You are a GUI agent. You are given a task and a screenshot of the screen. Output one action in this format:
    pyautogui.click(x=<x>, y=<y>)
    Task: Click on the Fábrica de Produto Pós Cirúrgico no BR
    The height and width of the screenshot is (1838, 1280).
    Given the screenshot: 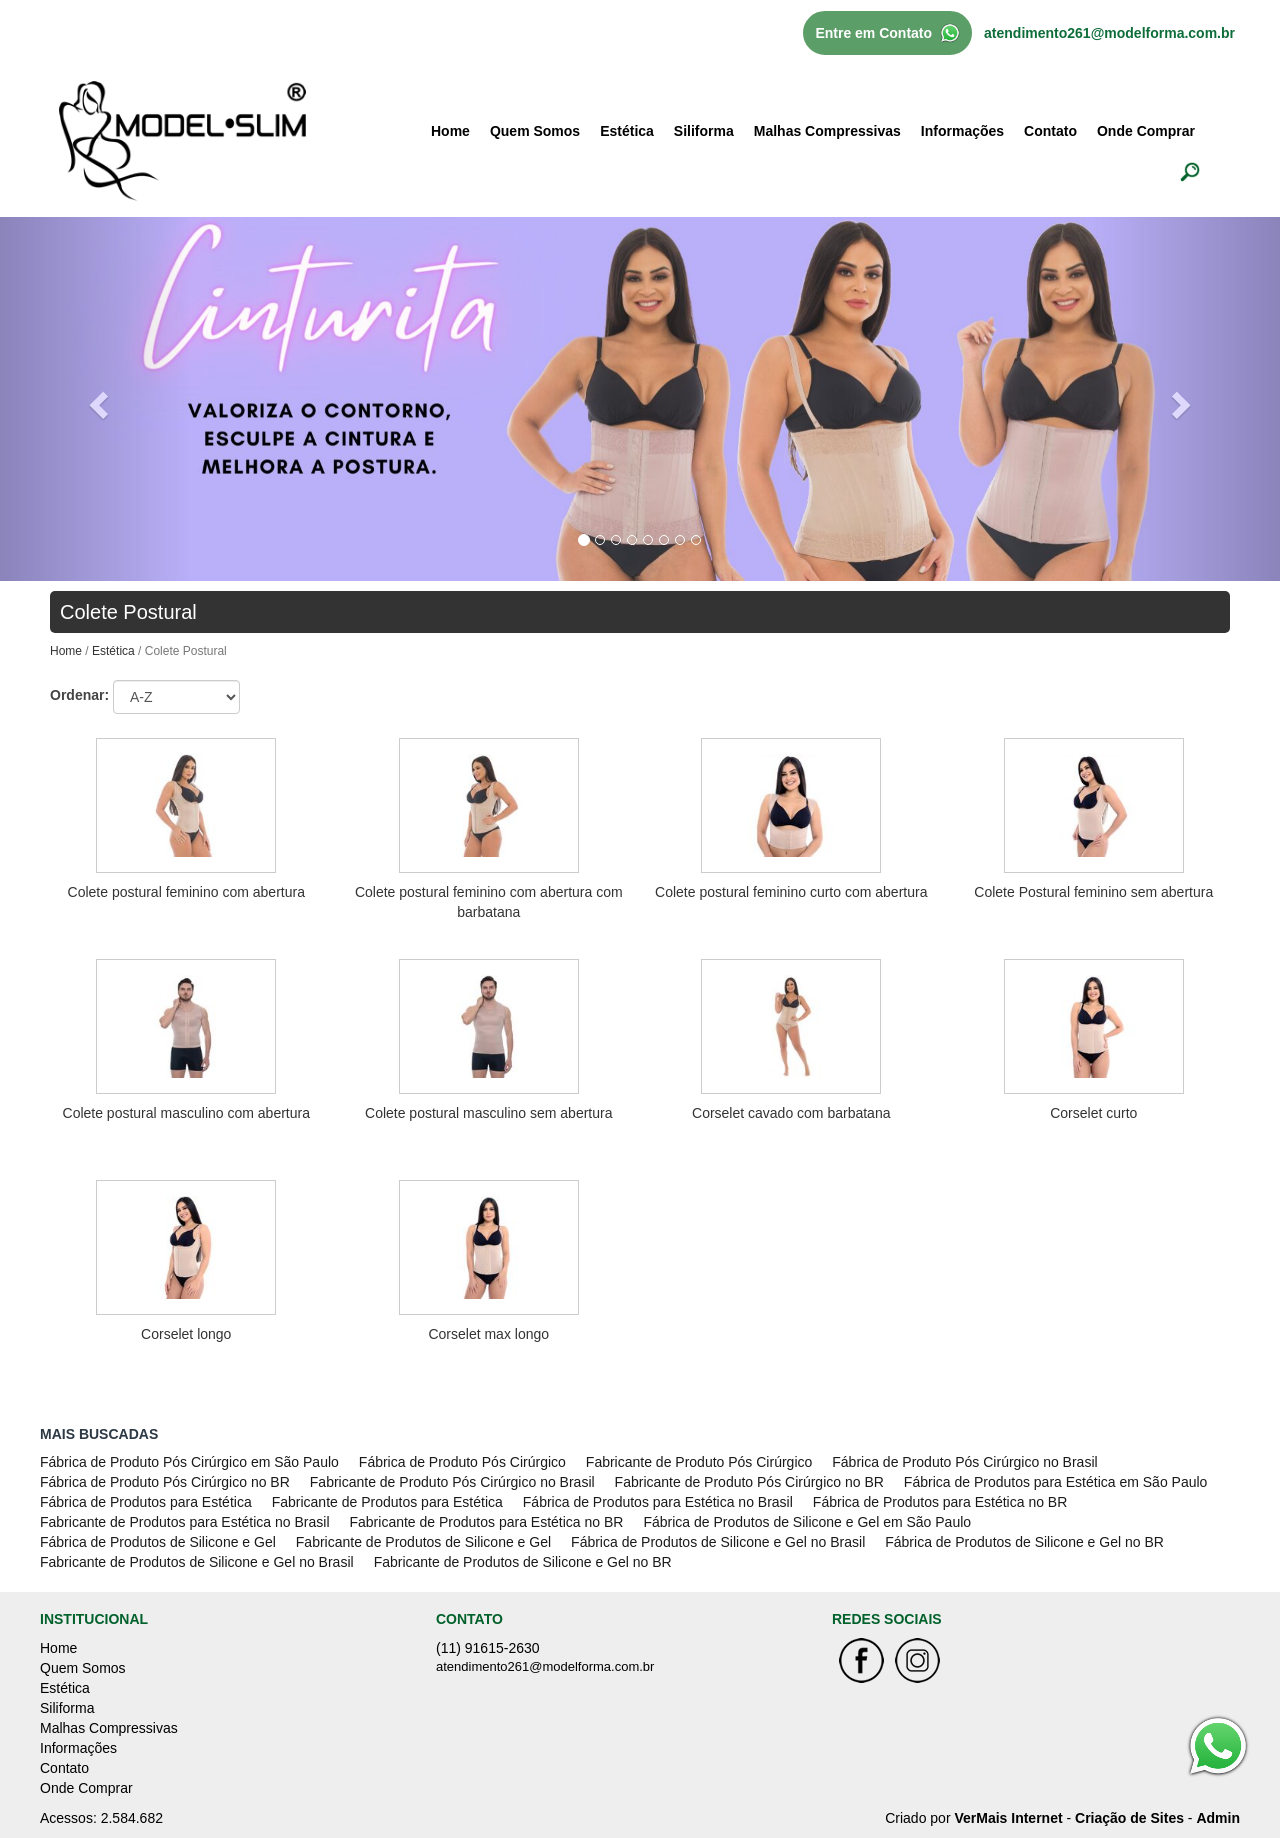 What is the action you would take?
    pyautogui.click(x=165, y=1482)
    